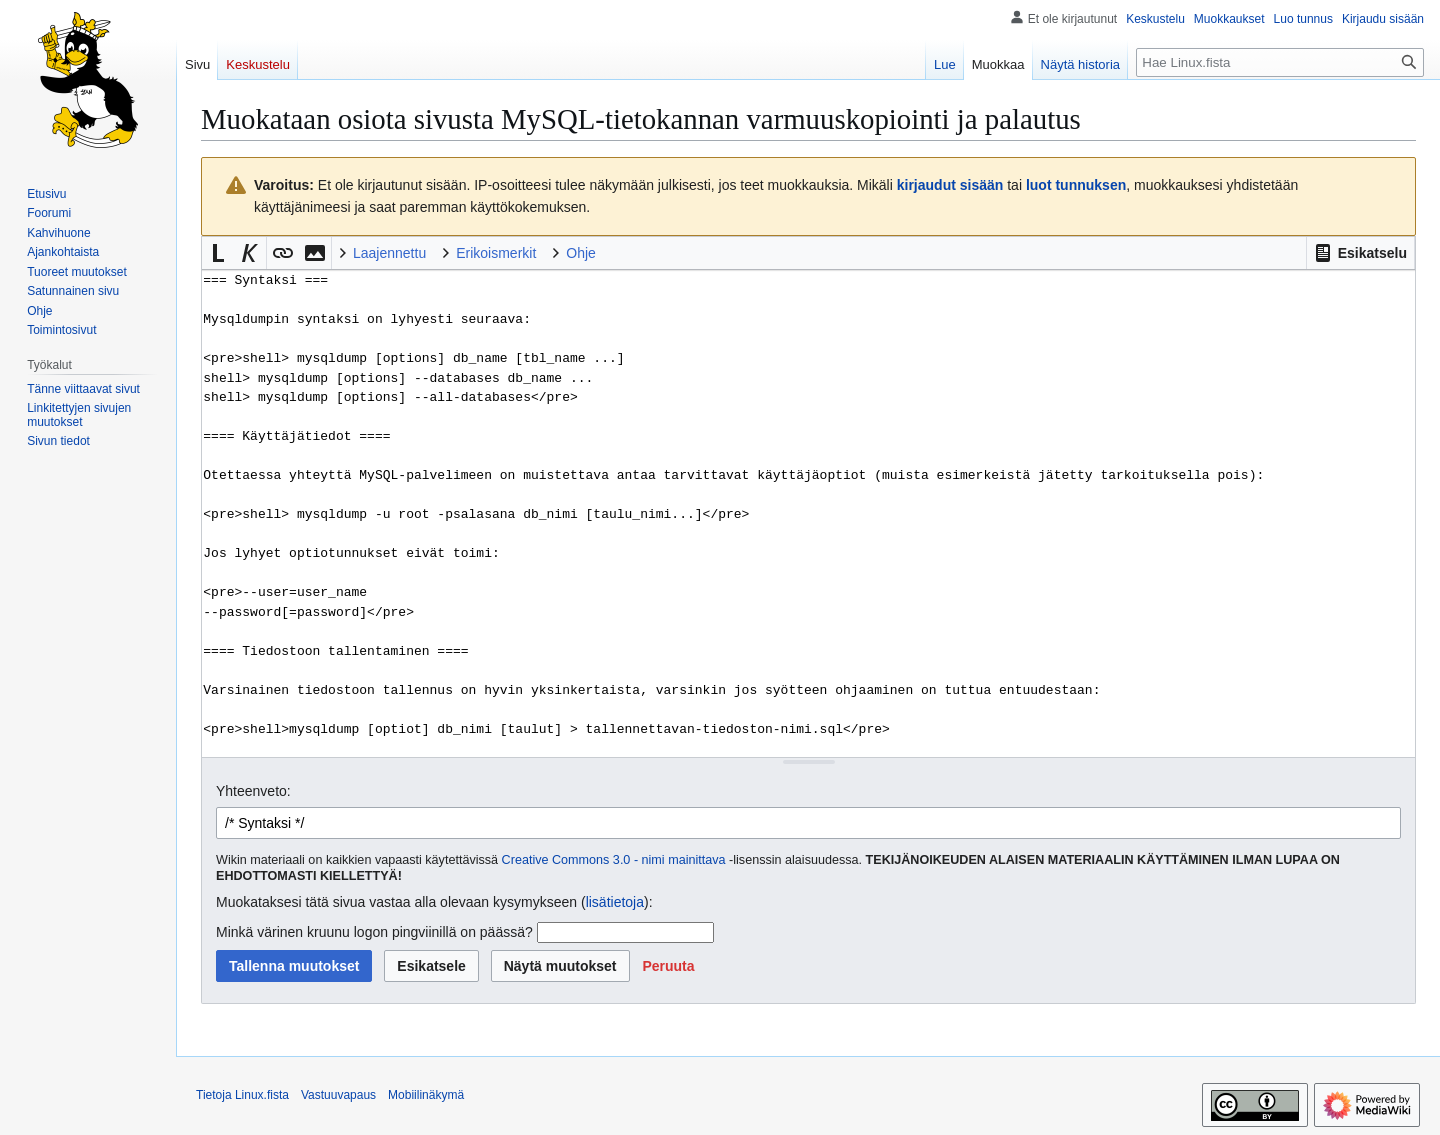 The width and height of the screenshot is (1440, 1135). I want to click on Minkä värinen kruunu logon pingviinillä on päässä?, so click(374, 932).